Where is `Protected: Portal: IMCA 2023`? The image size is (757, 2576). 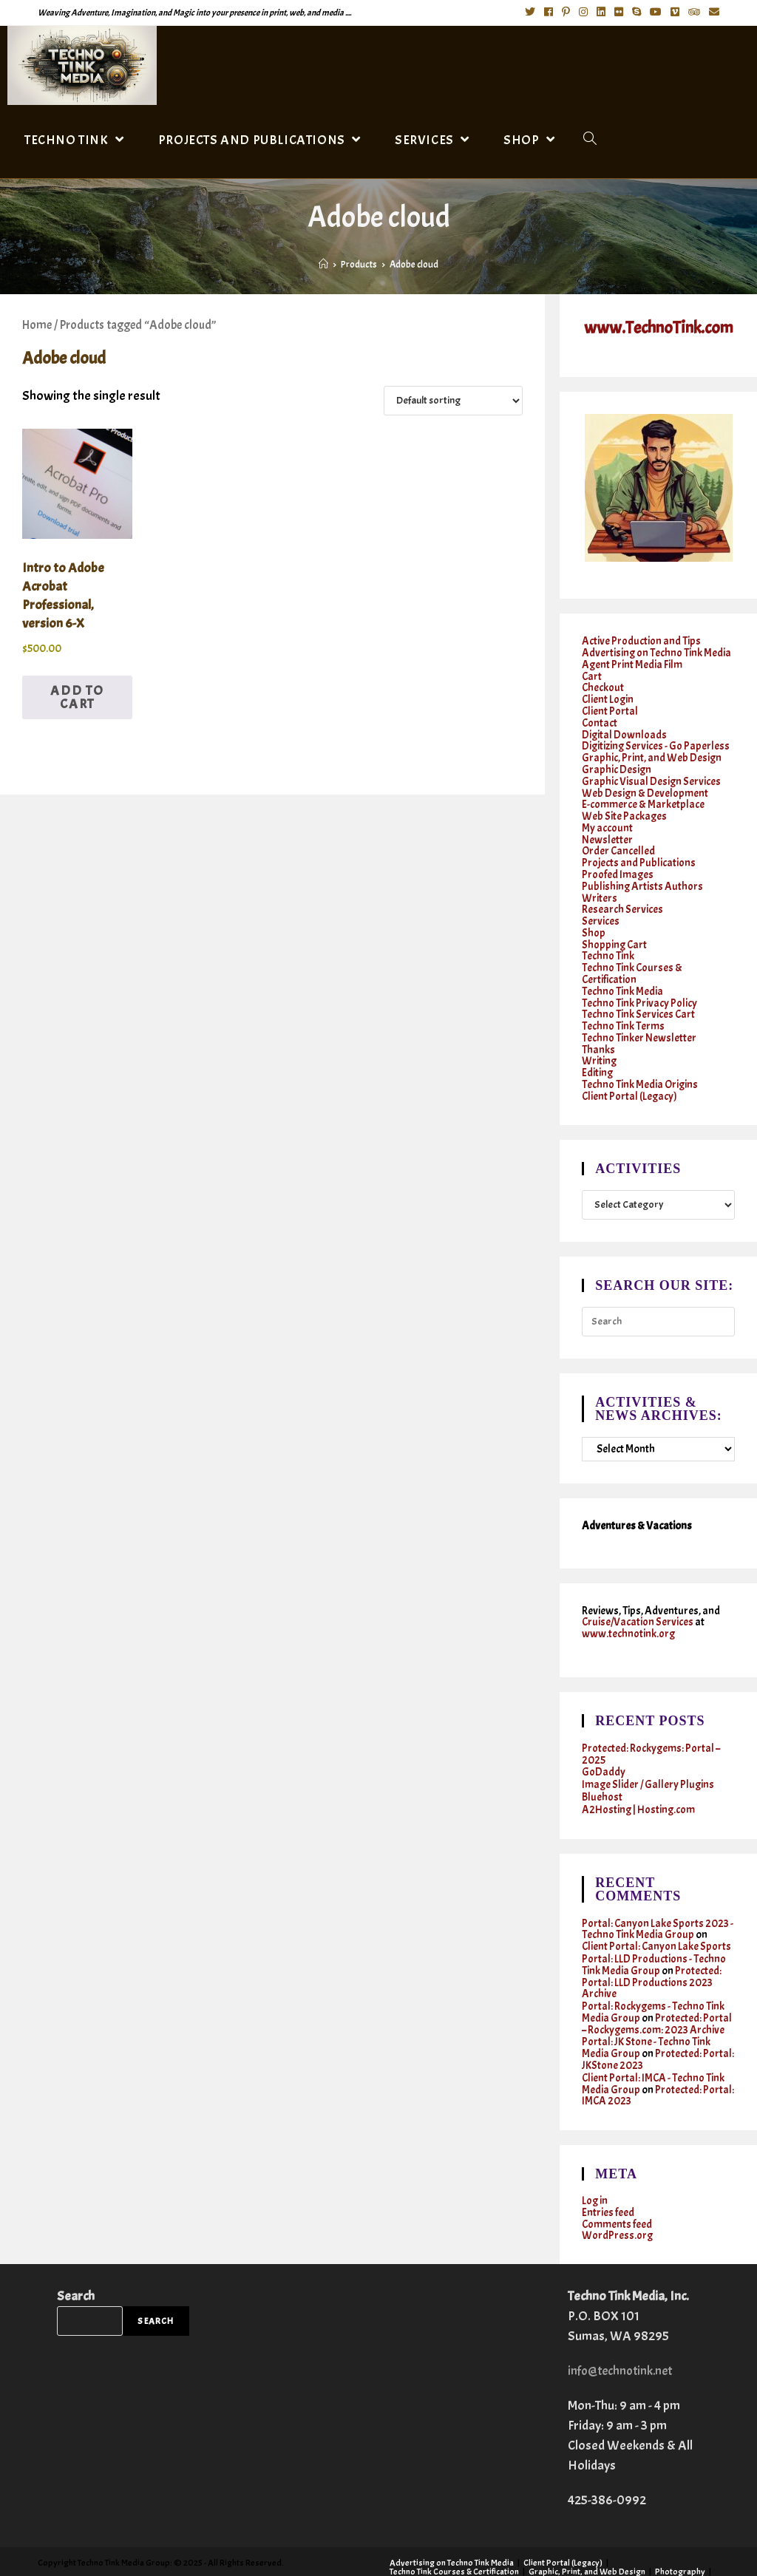
Protected: Portal: IMCA 2023 is located at coordinates (658, 2059).